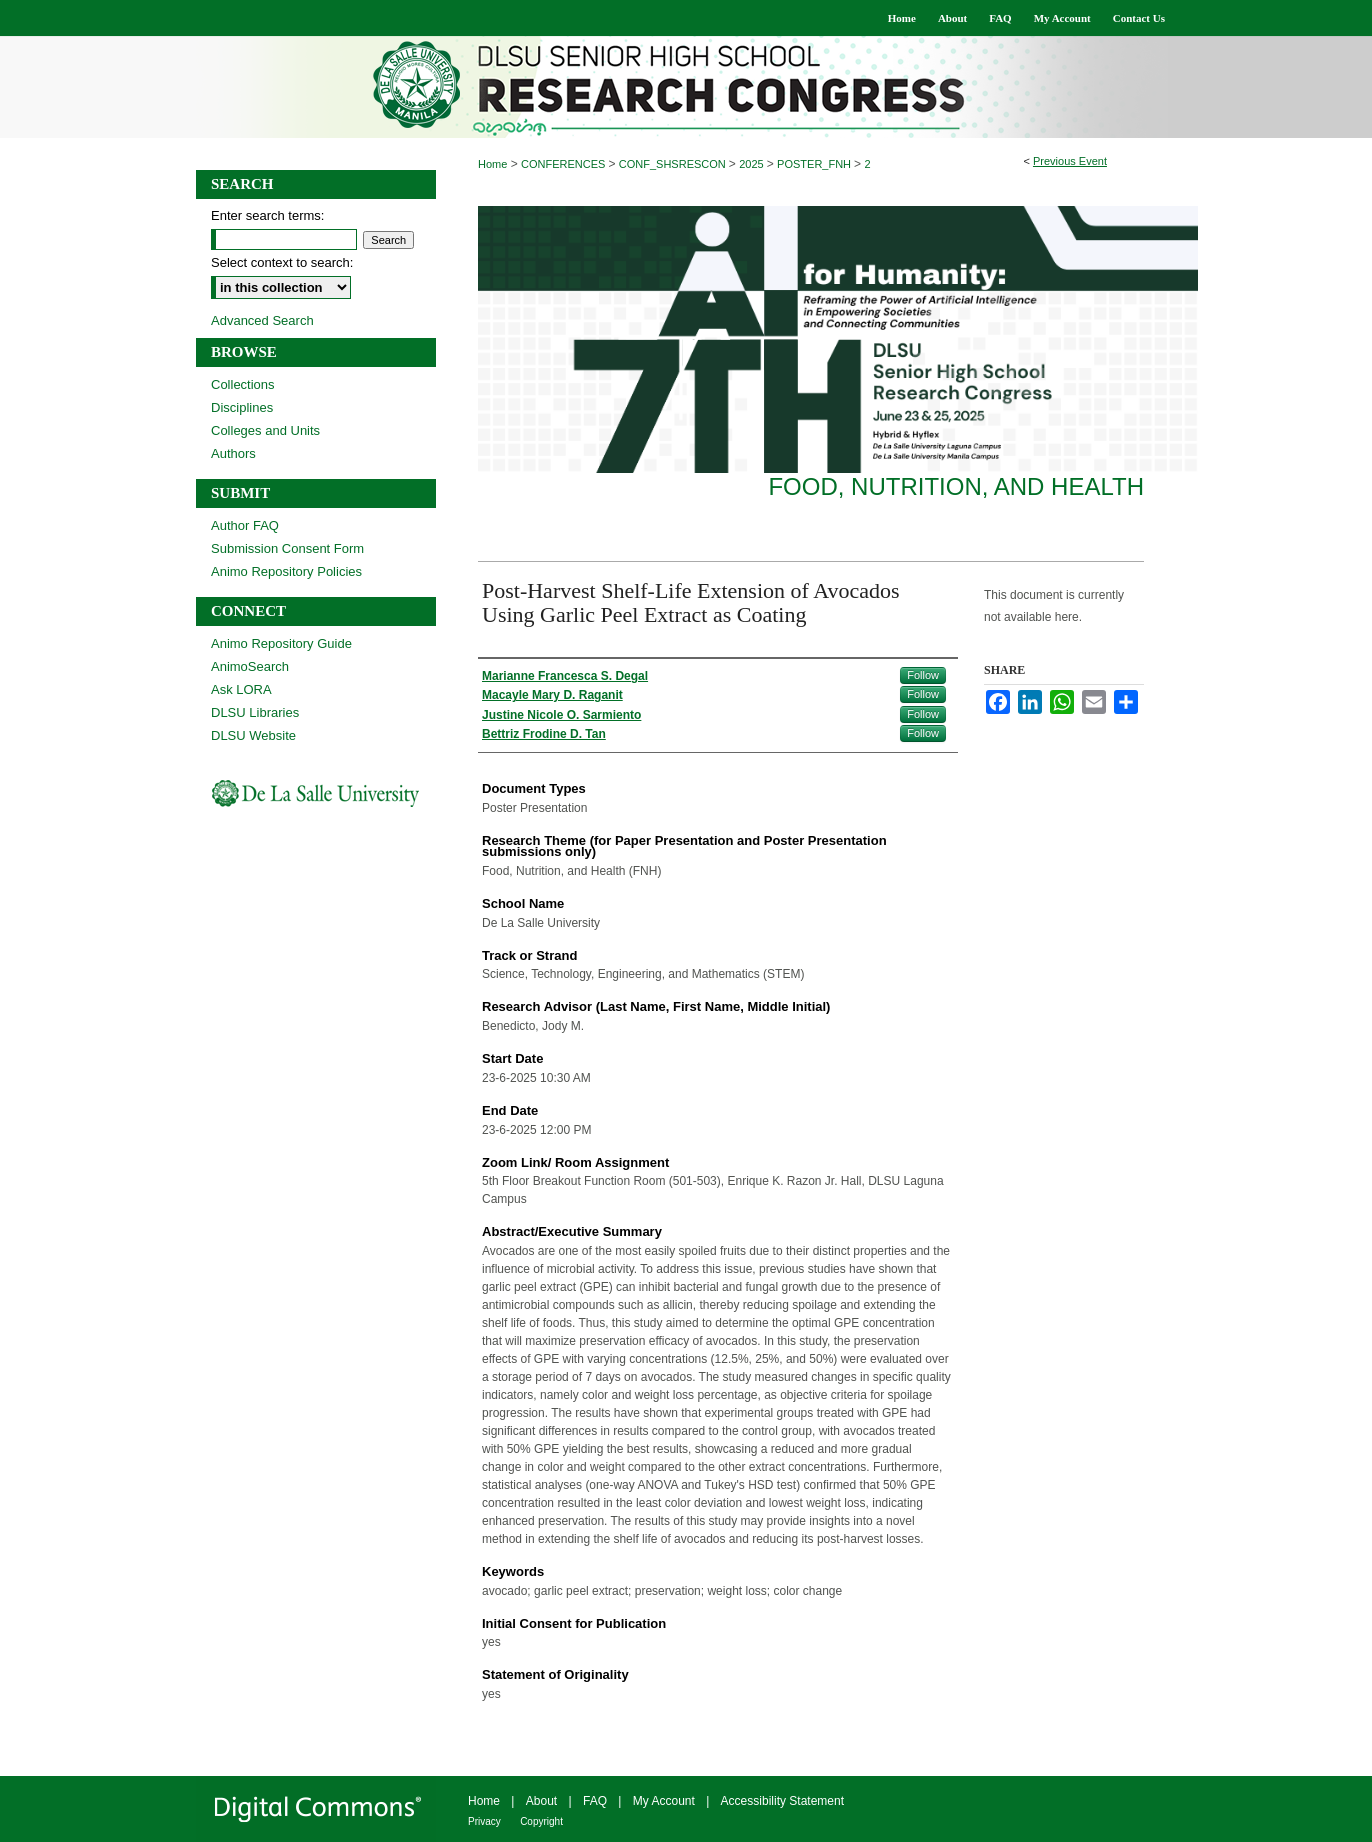 This screenshot has width=1372, height=1842. Describe the element at coordinates (1070, 161) in the screenshot. I see `Previous Event` at that location.